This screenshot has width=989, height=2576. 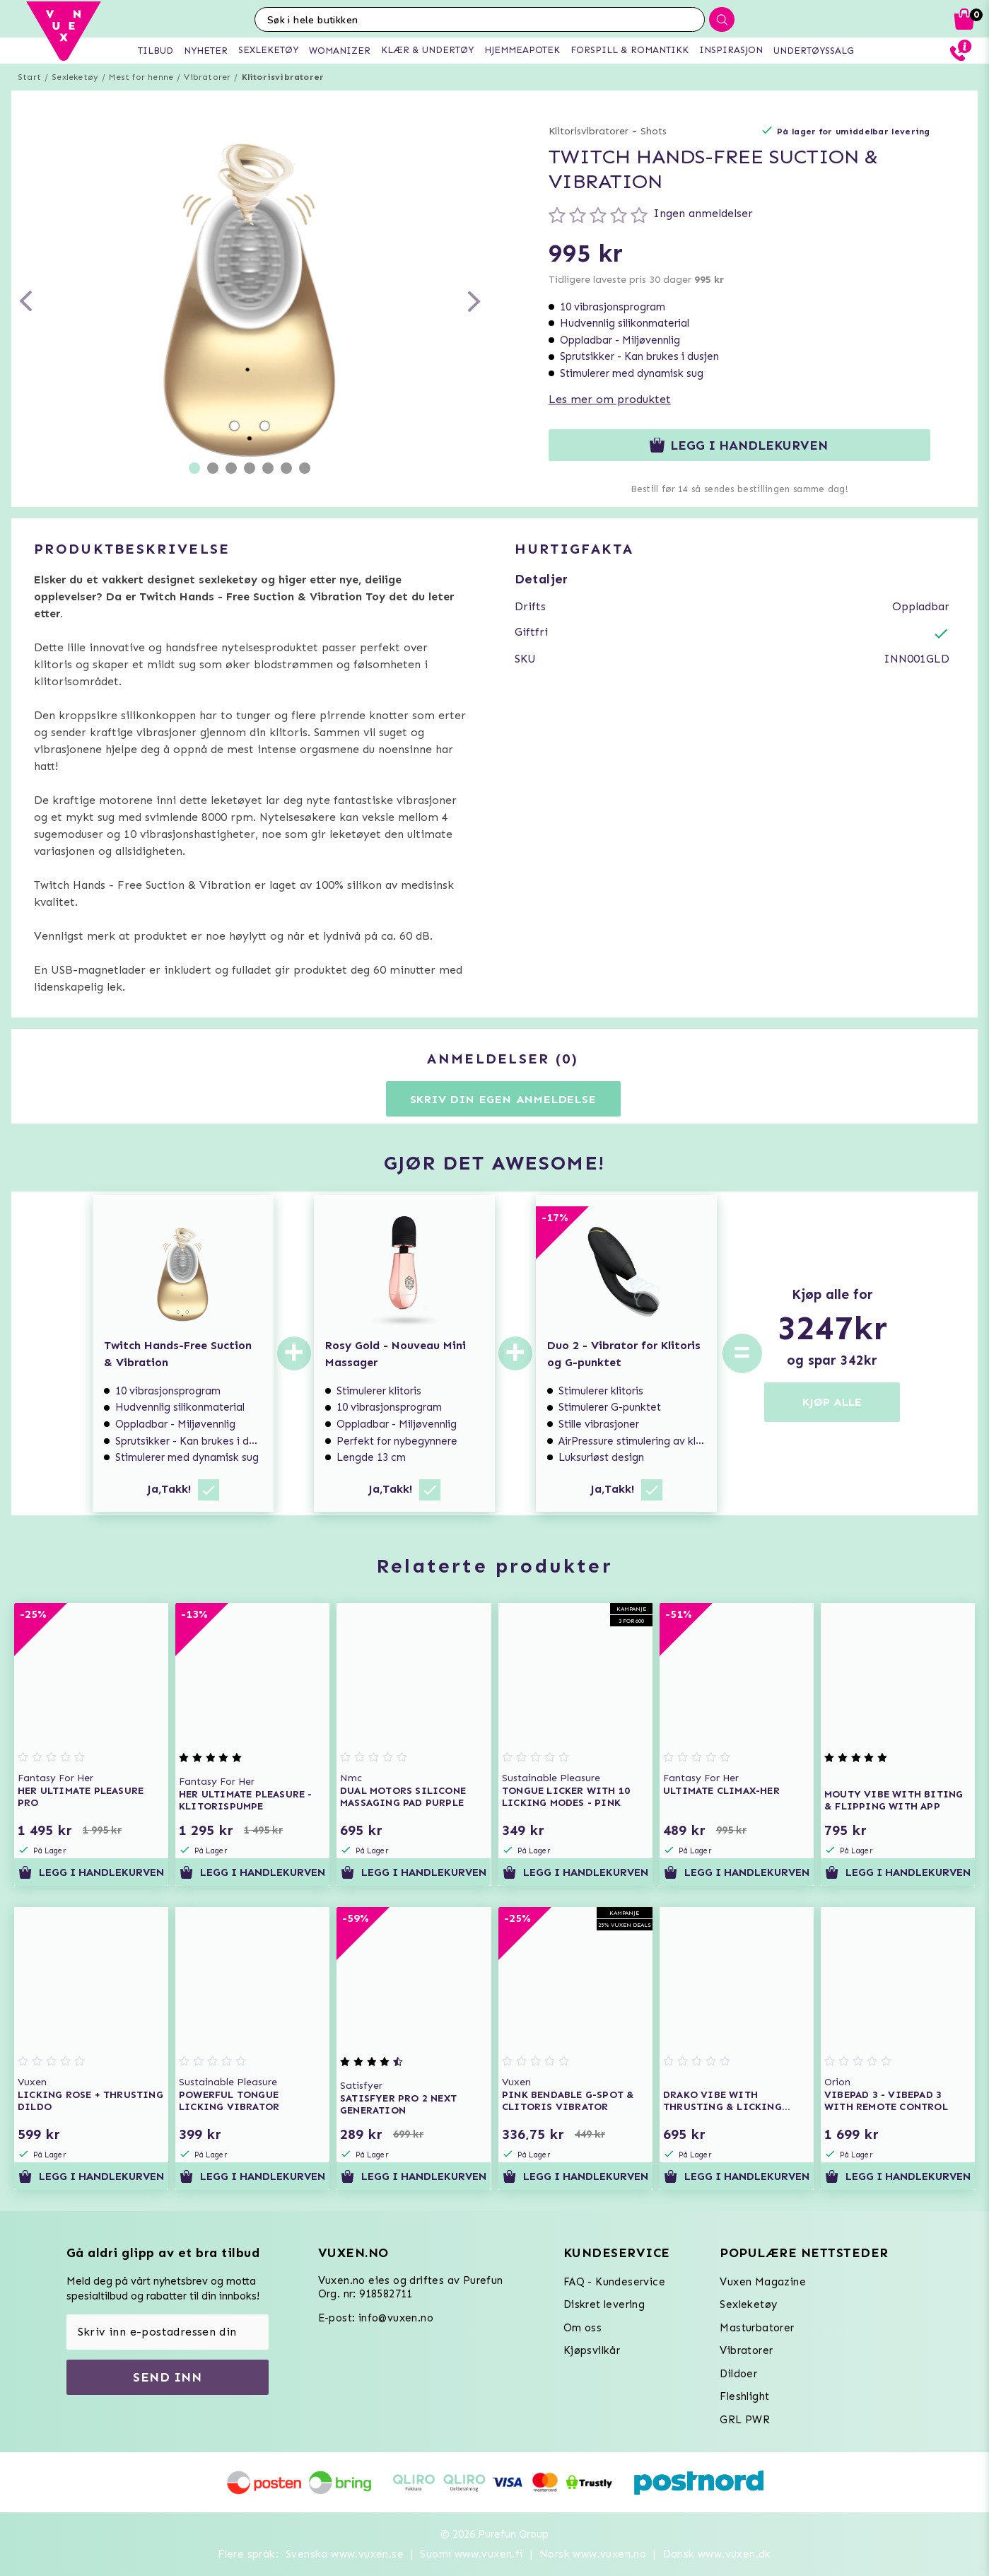 I want to click on Sexleketøy, so click(x=75, y=77).